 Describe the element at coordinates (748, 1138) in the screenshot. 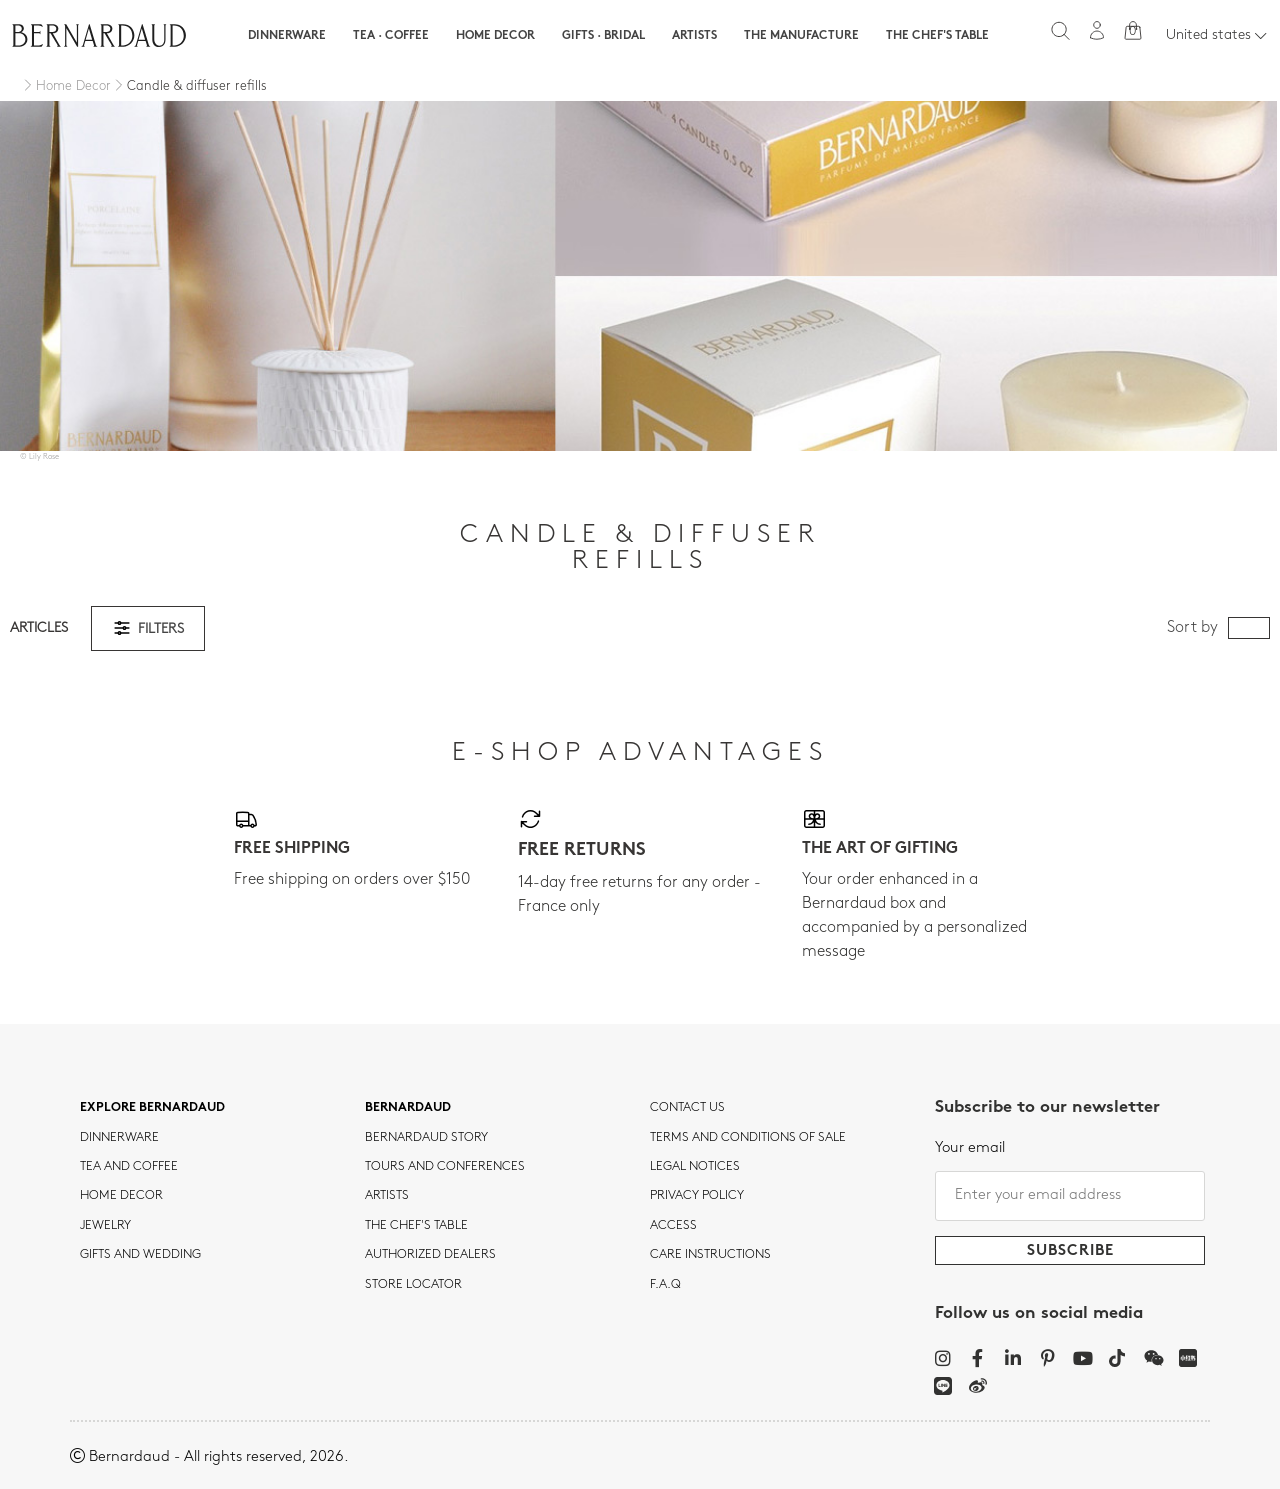

I see `TERMS AND CONDITIONS OF SALE` at that location.